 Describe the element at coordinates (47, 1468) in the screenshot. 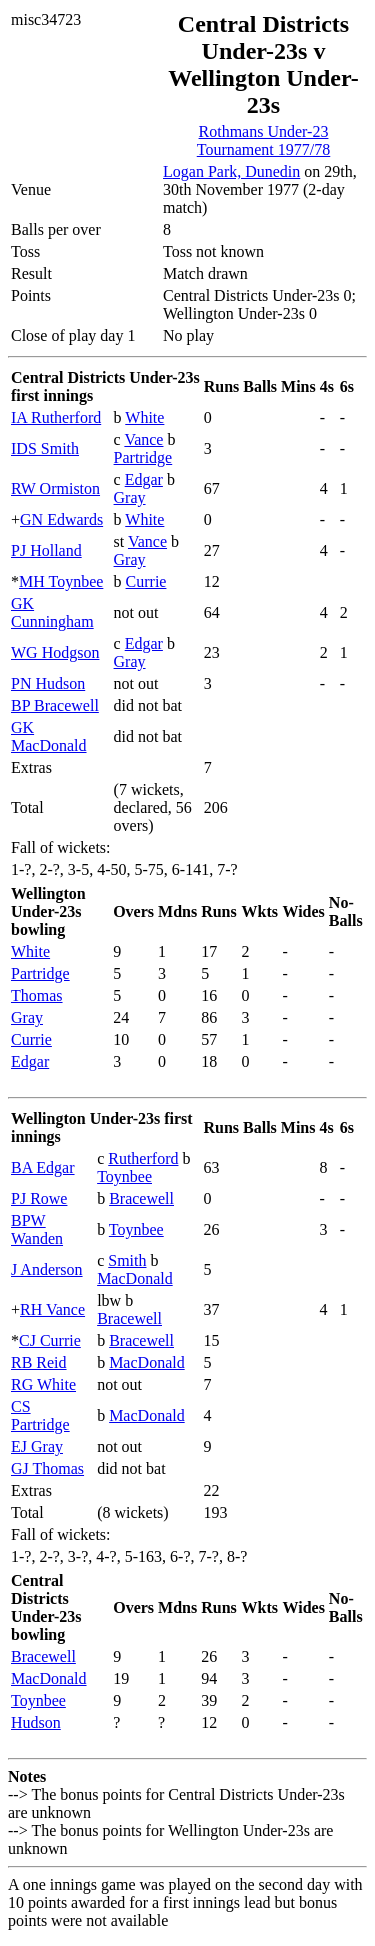

I see `GJ Thomas` at that location.